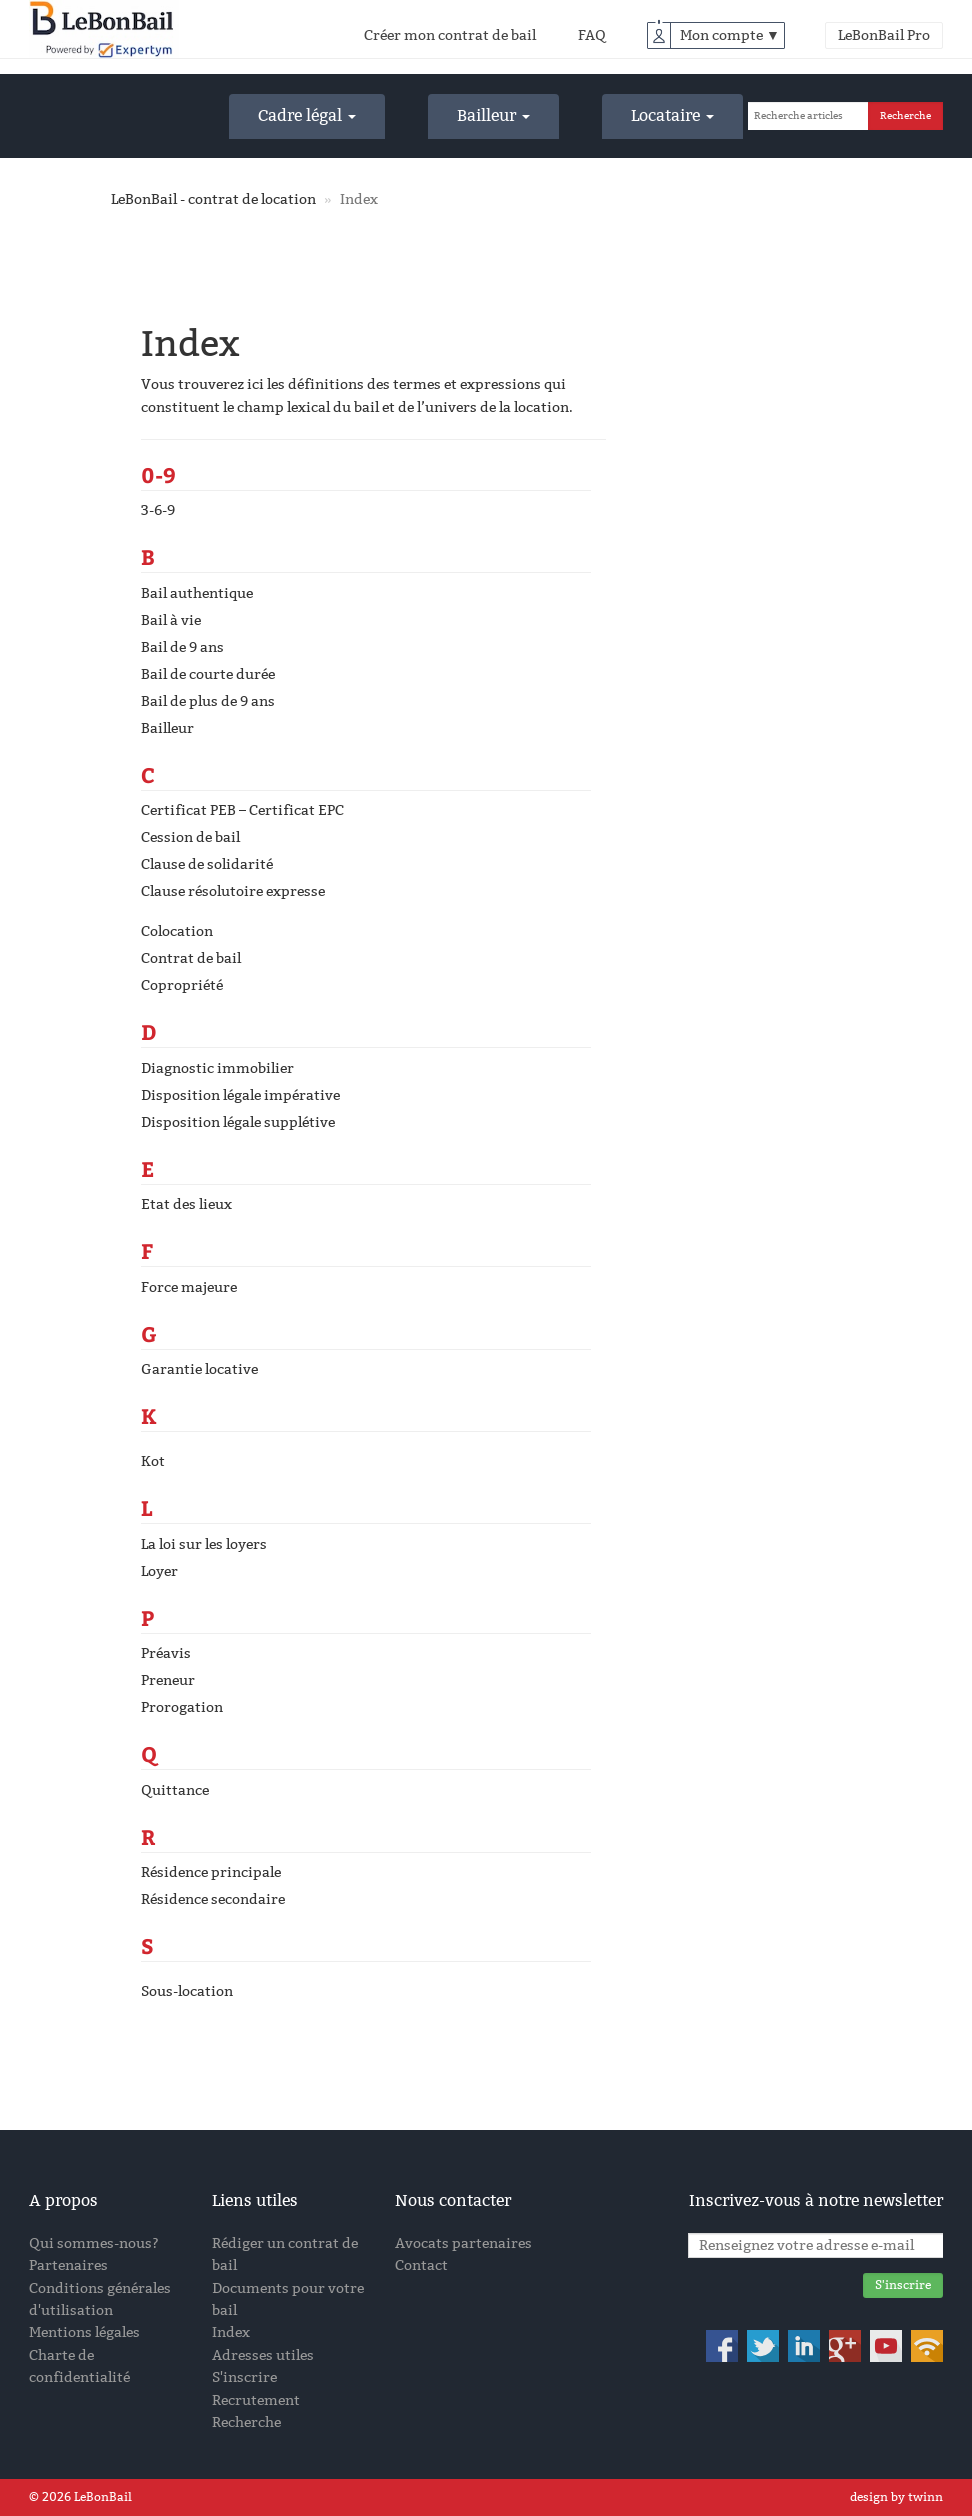  Describe the element at coordinates (233, 891) in the screenshot. I see `Clause résolutoire expresse` at that location.